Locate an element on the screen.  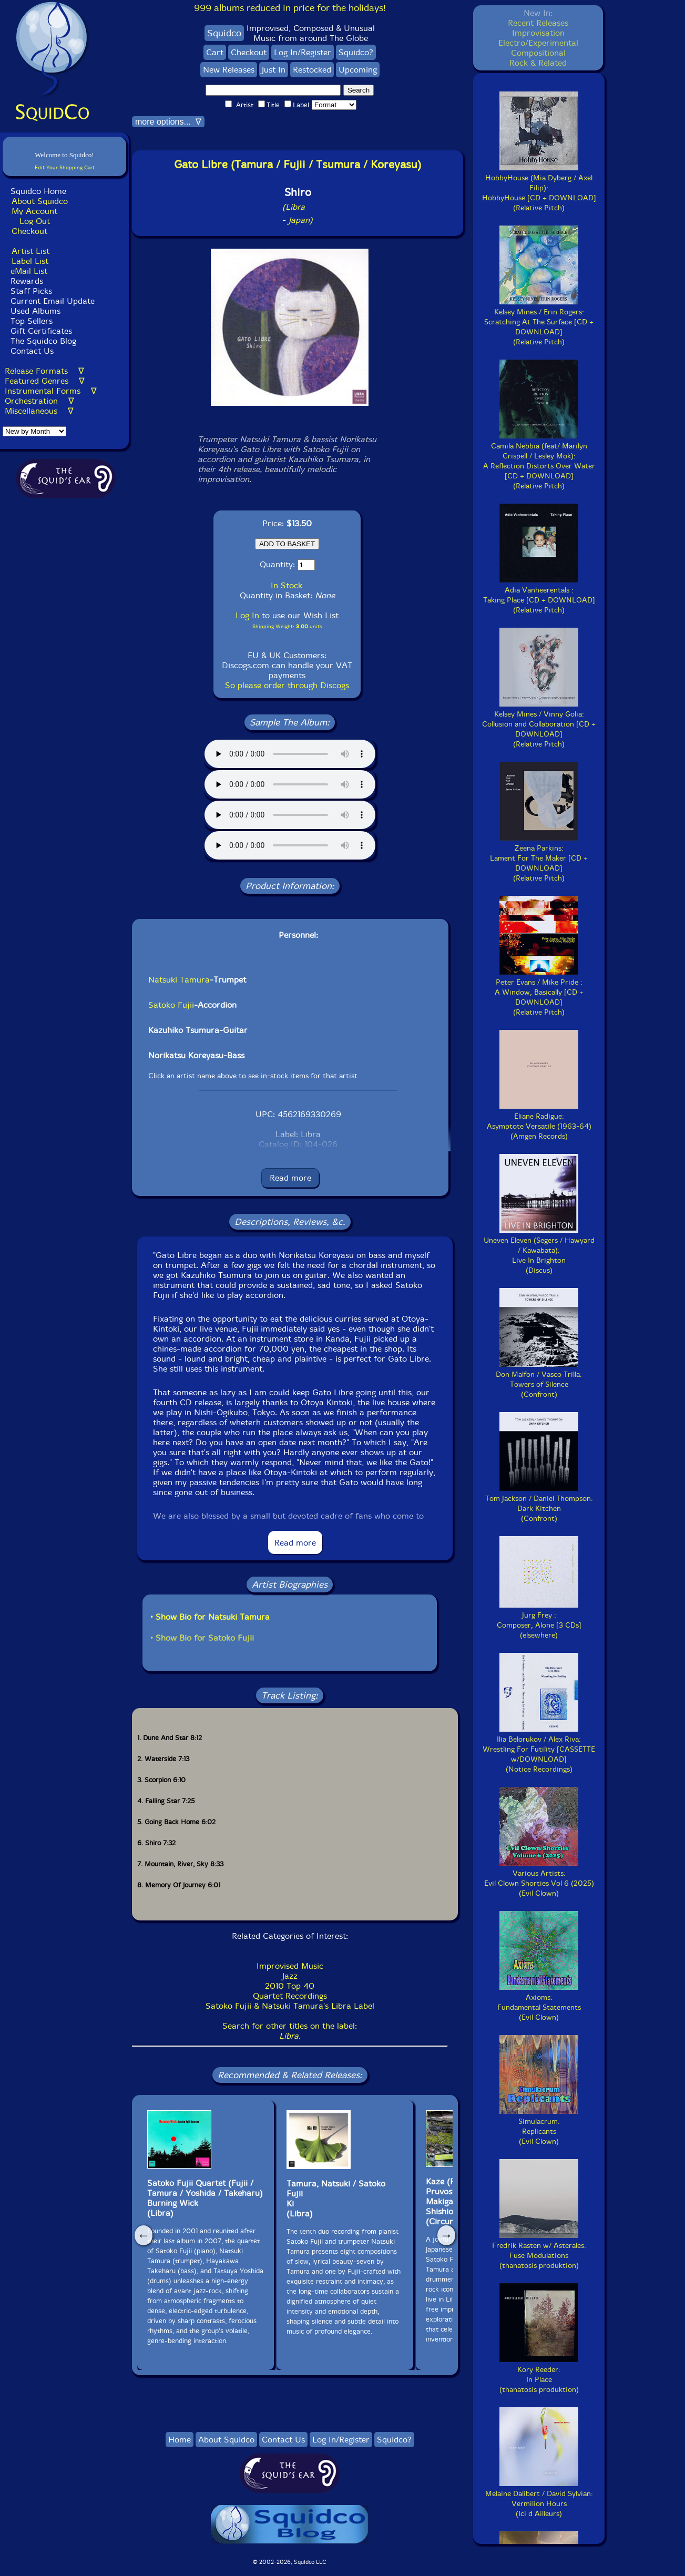
Orchestration ∇ is located at coordinates (39, 401).